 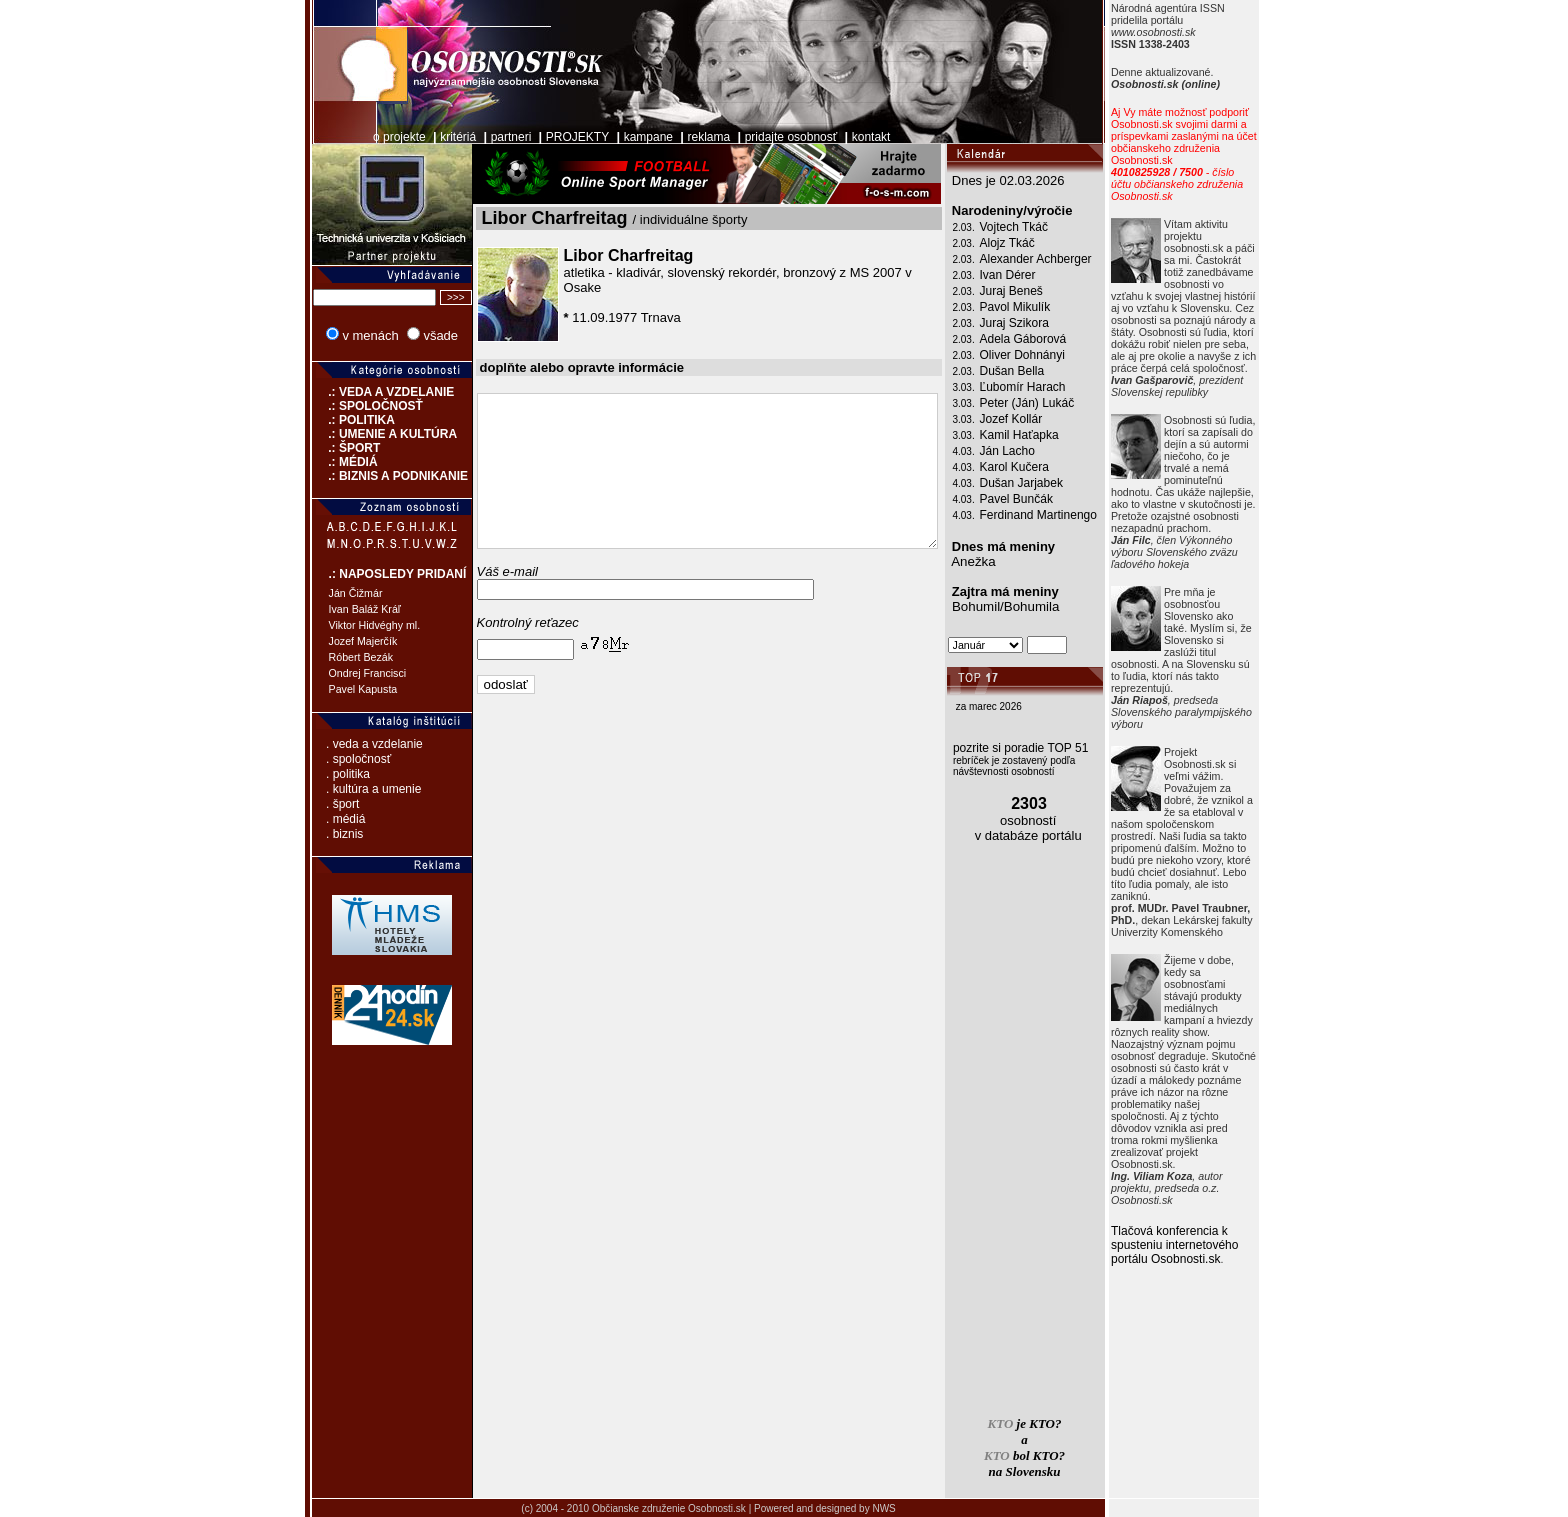 What do you see at coordinates (1038, 371) in the screenshot?
I see `Dušan Bella` at bounding box center [1038, 371].